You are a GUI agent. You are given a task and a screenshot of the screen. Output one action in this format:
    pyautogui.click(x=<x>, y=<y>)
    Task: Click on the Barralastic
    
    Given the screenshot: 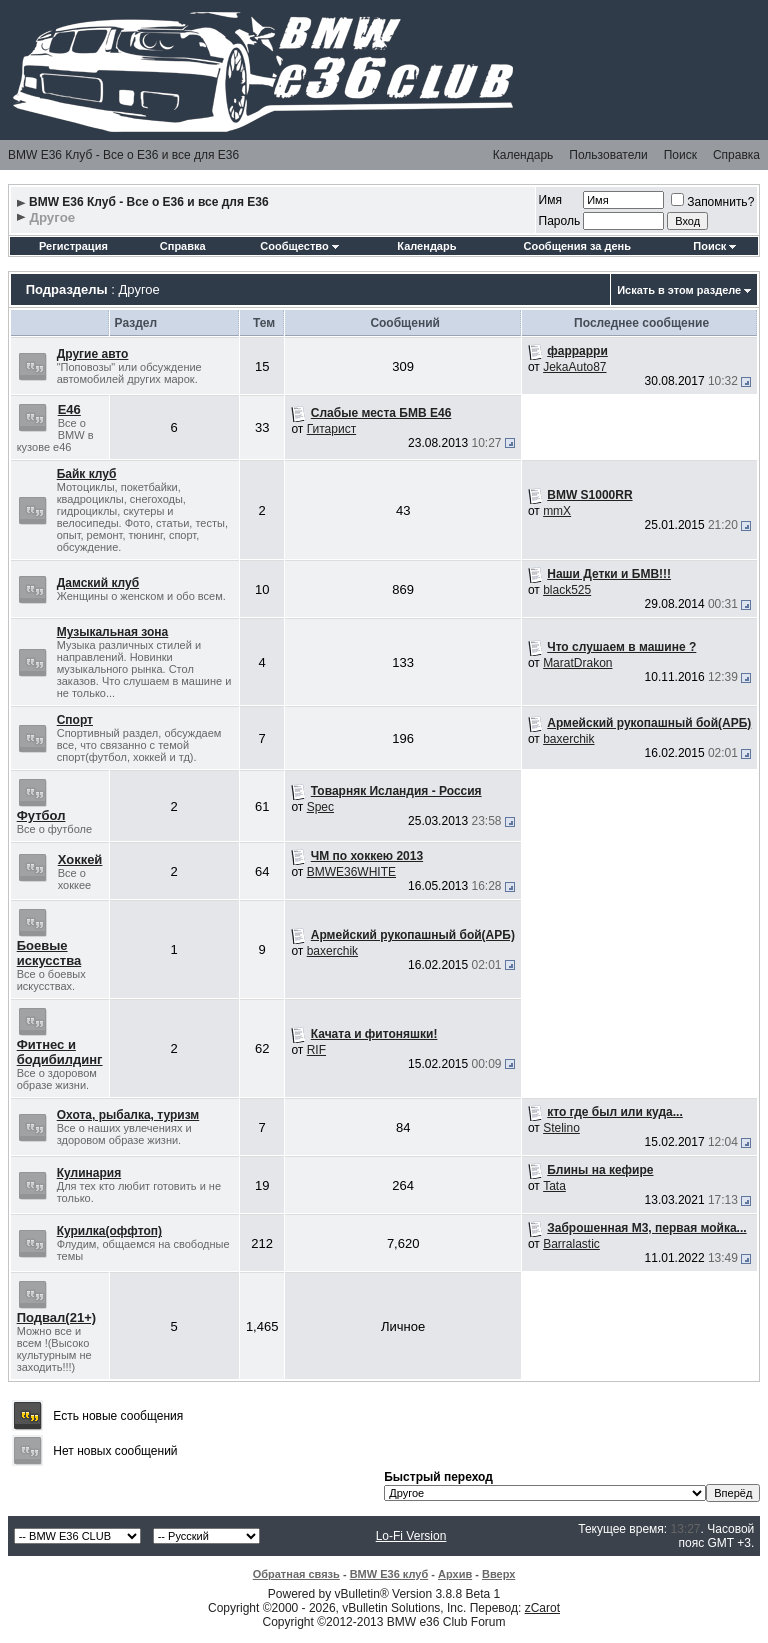 What is the action you would take?
    pyautogui.click(x=571, y=1244)
    